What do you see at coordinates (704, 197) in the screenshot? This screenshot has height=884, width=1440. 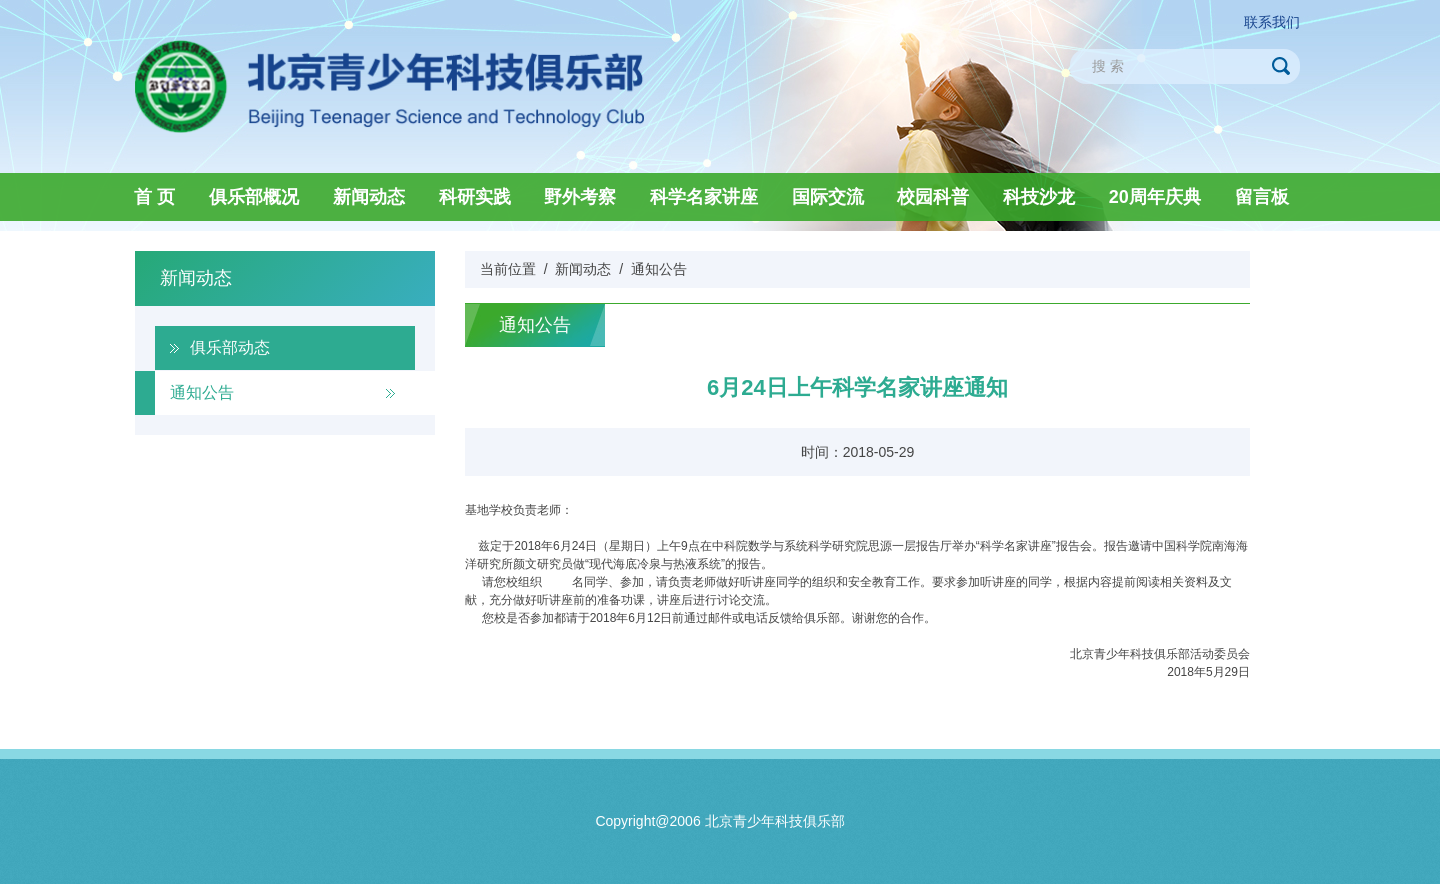 I see `科学名家讲座` at bounding box center [704, 197].